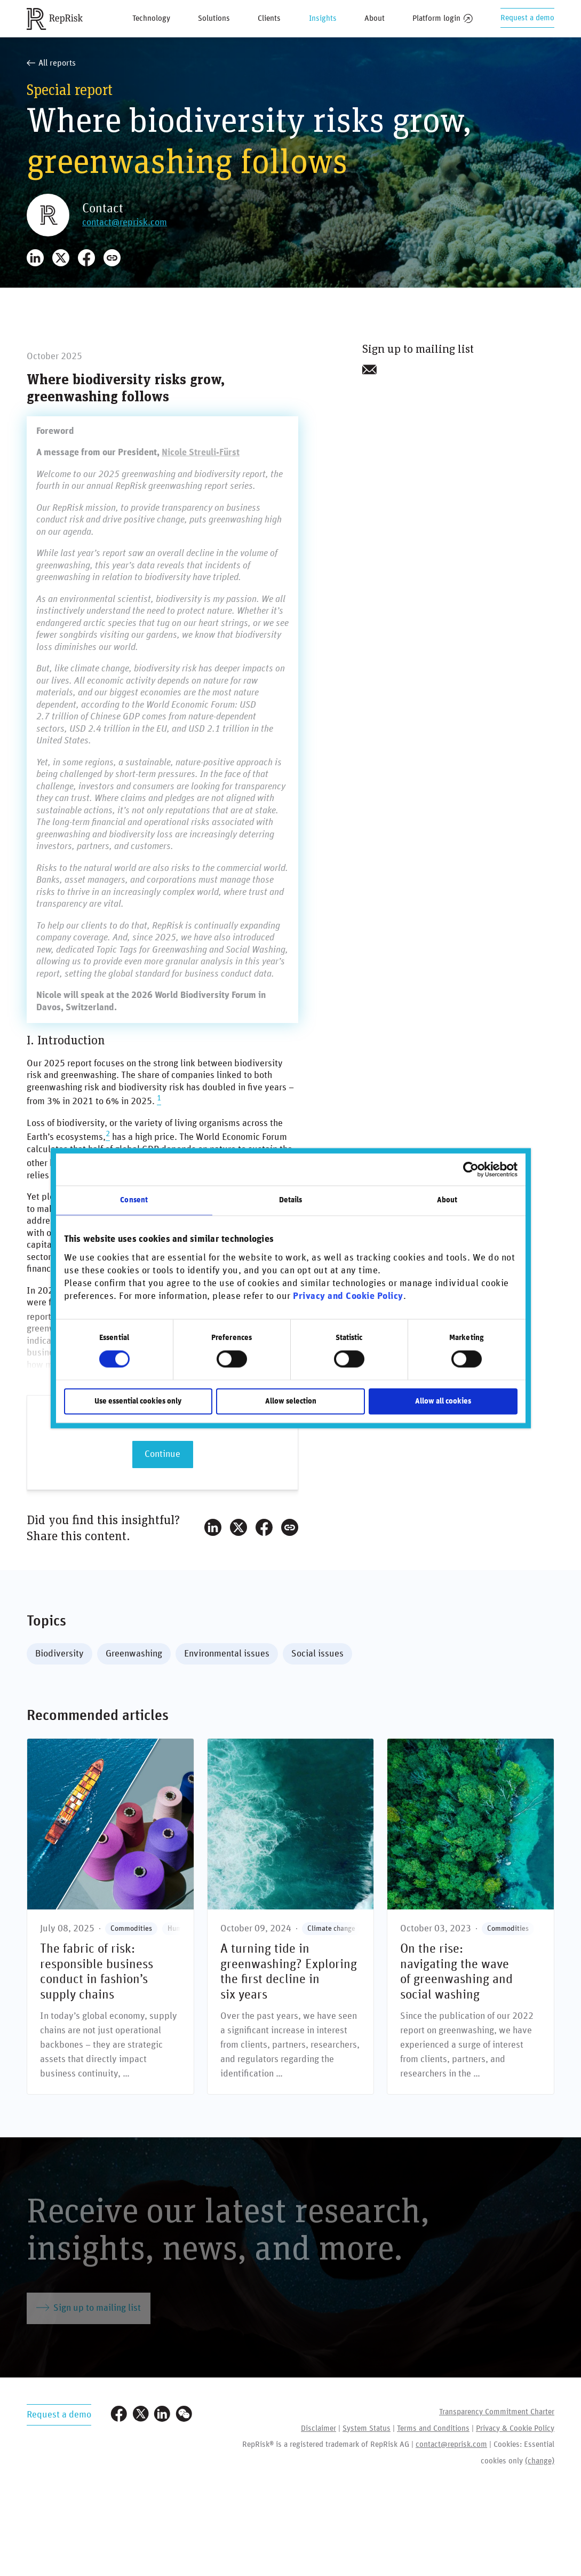 The height and width of the screenshot is (2576, 581). I want to click on [Share on Facebook], so click(86, 257).